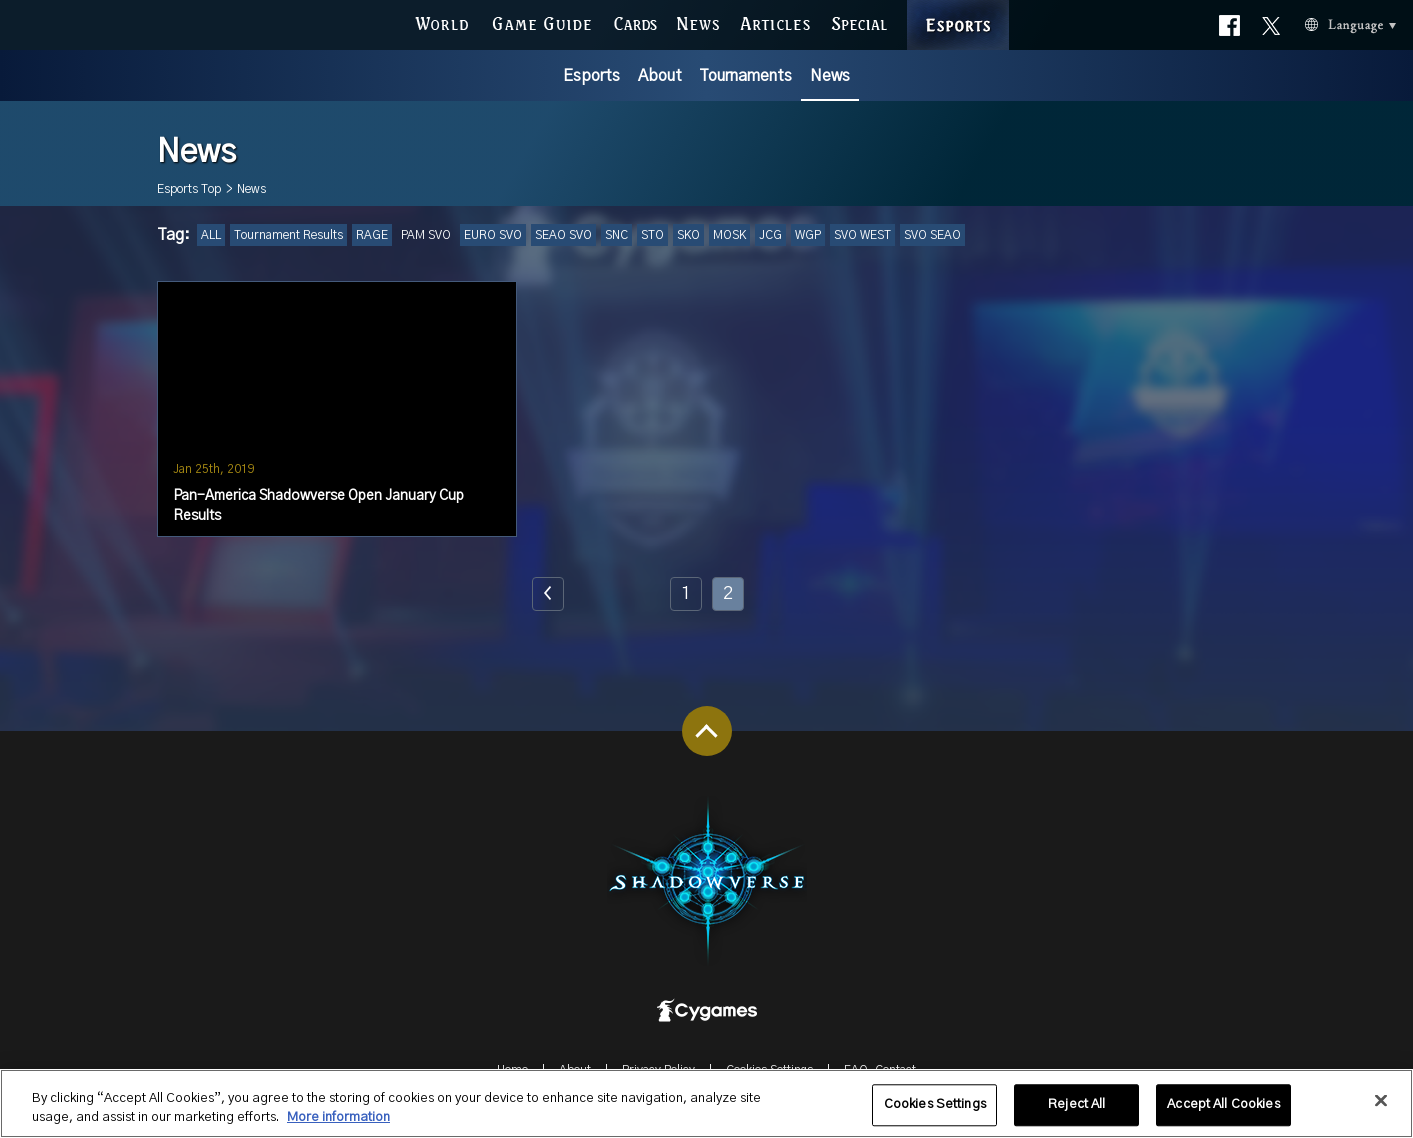 The width and height of the screenshot is (1413, 1138). What do you see at coordinates (688, 235) in the screenshot?
I see `SKO` at bounding box center [688, 235].